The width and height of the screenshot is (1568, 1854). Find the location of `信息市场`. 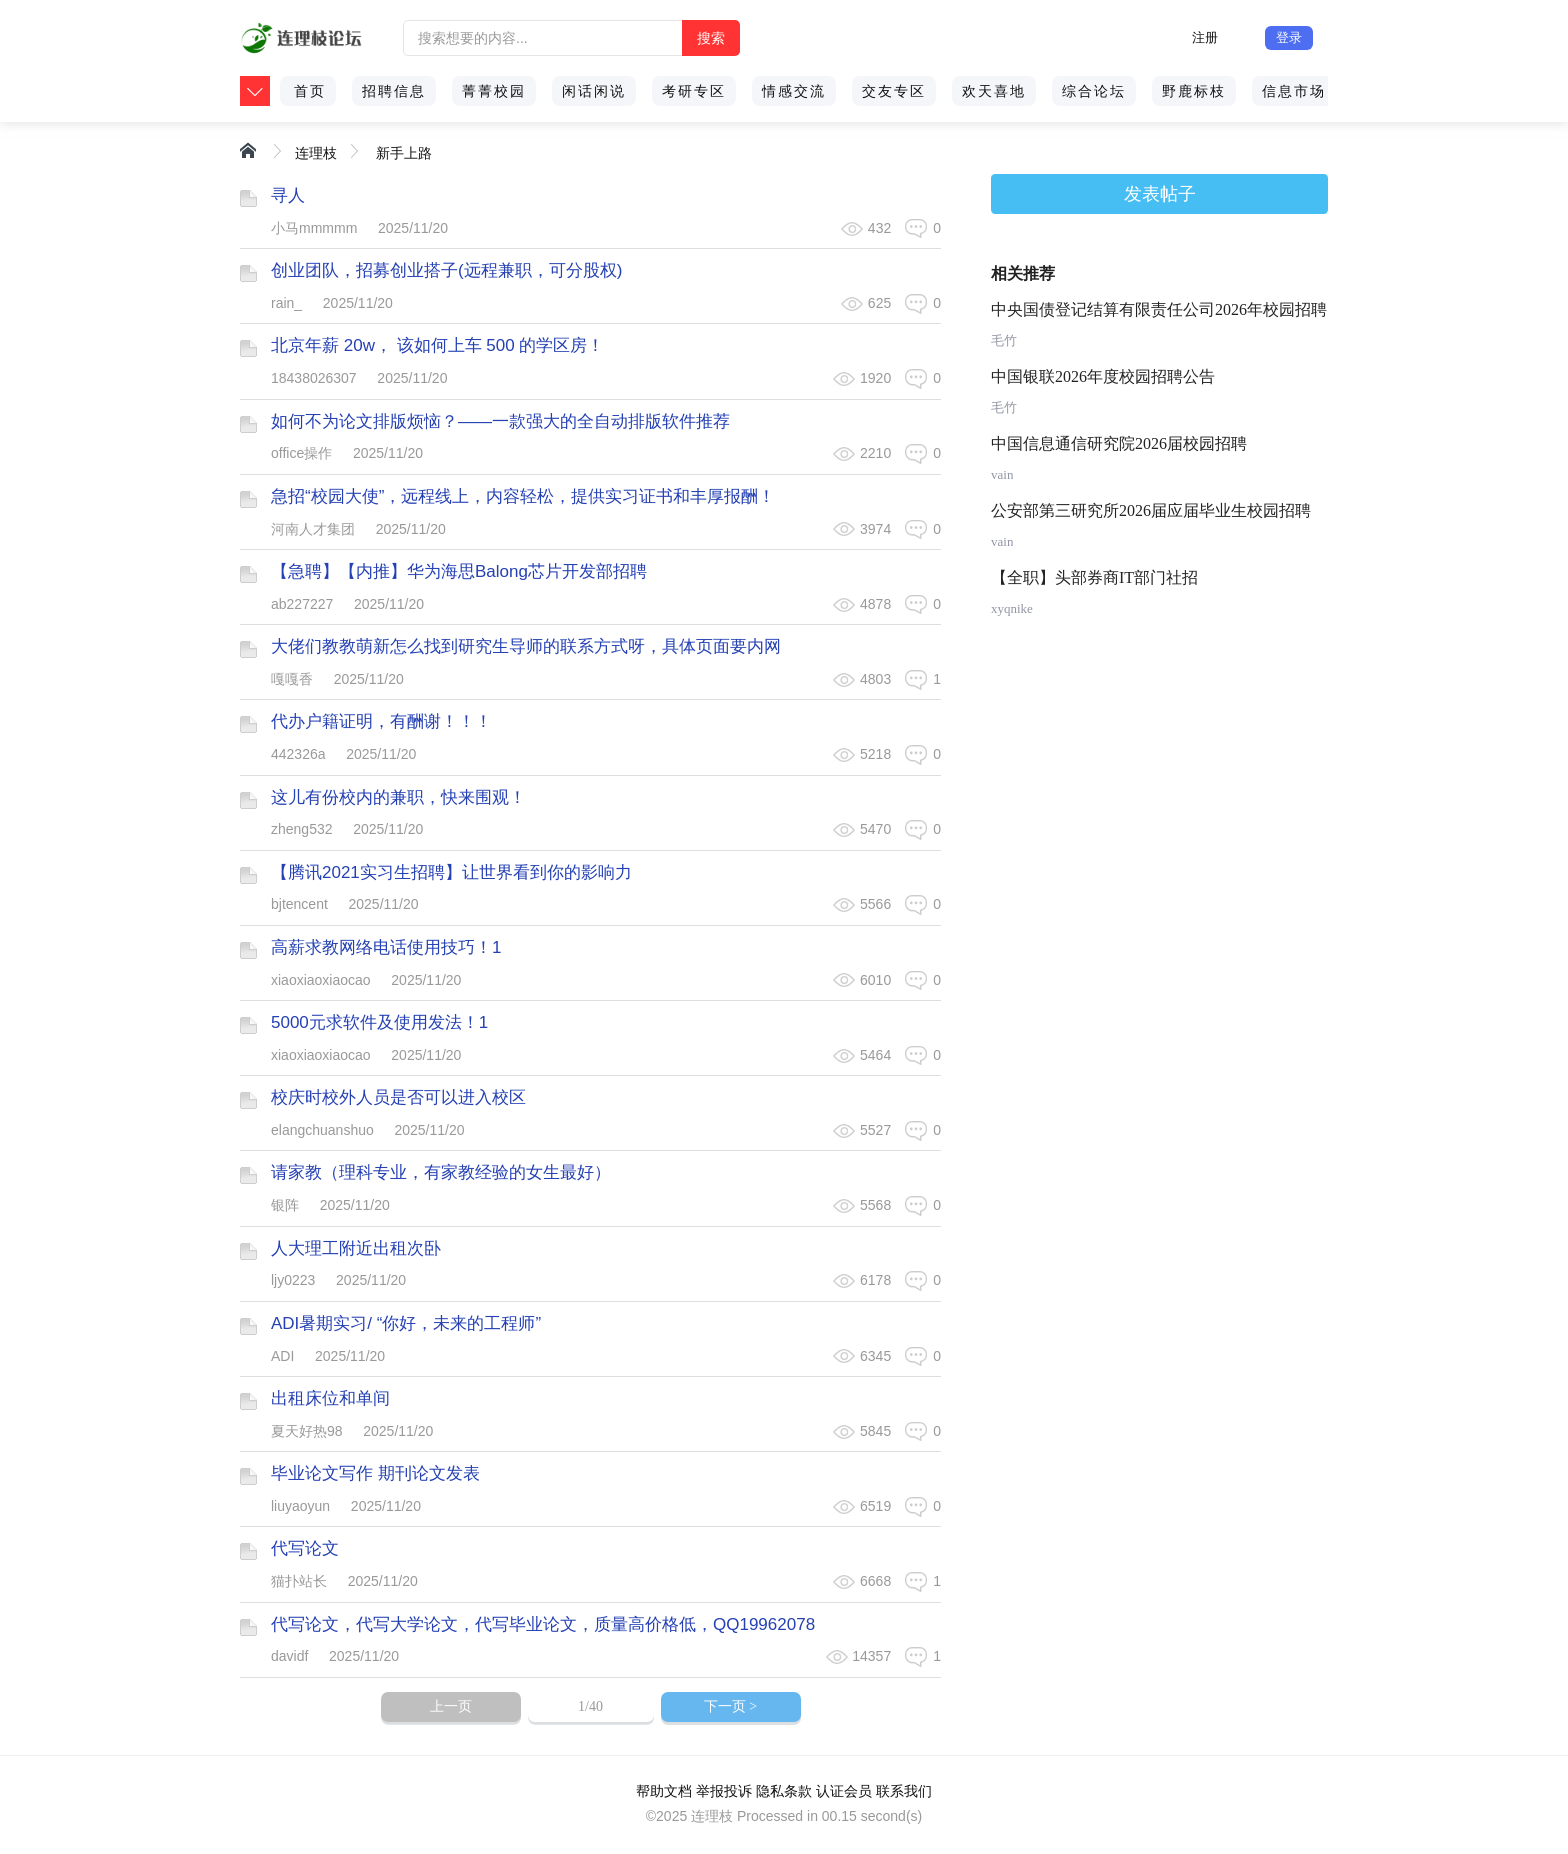

信息市场 is located at coordinates (1294, 91).